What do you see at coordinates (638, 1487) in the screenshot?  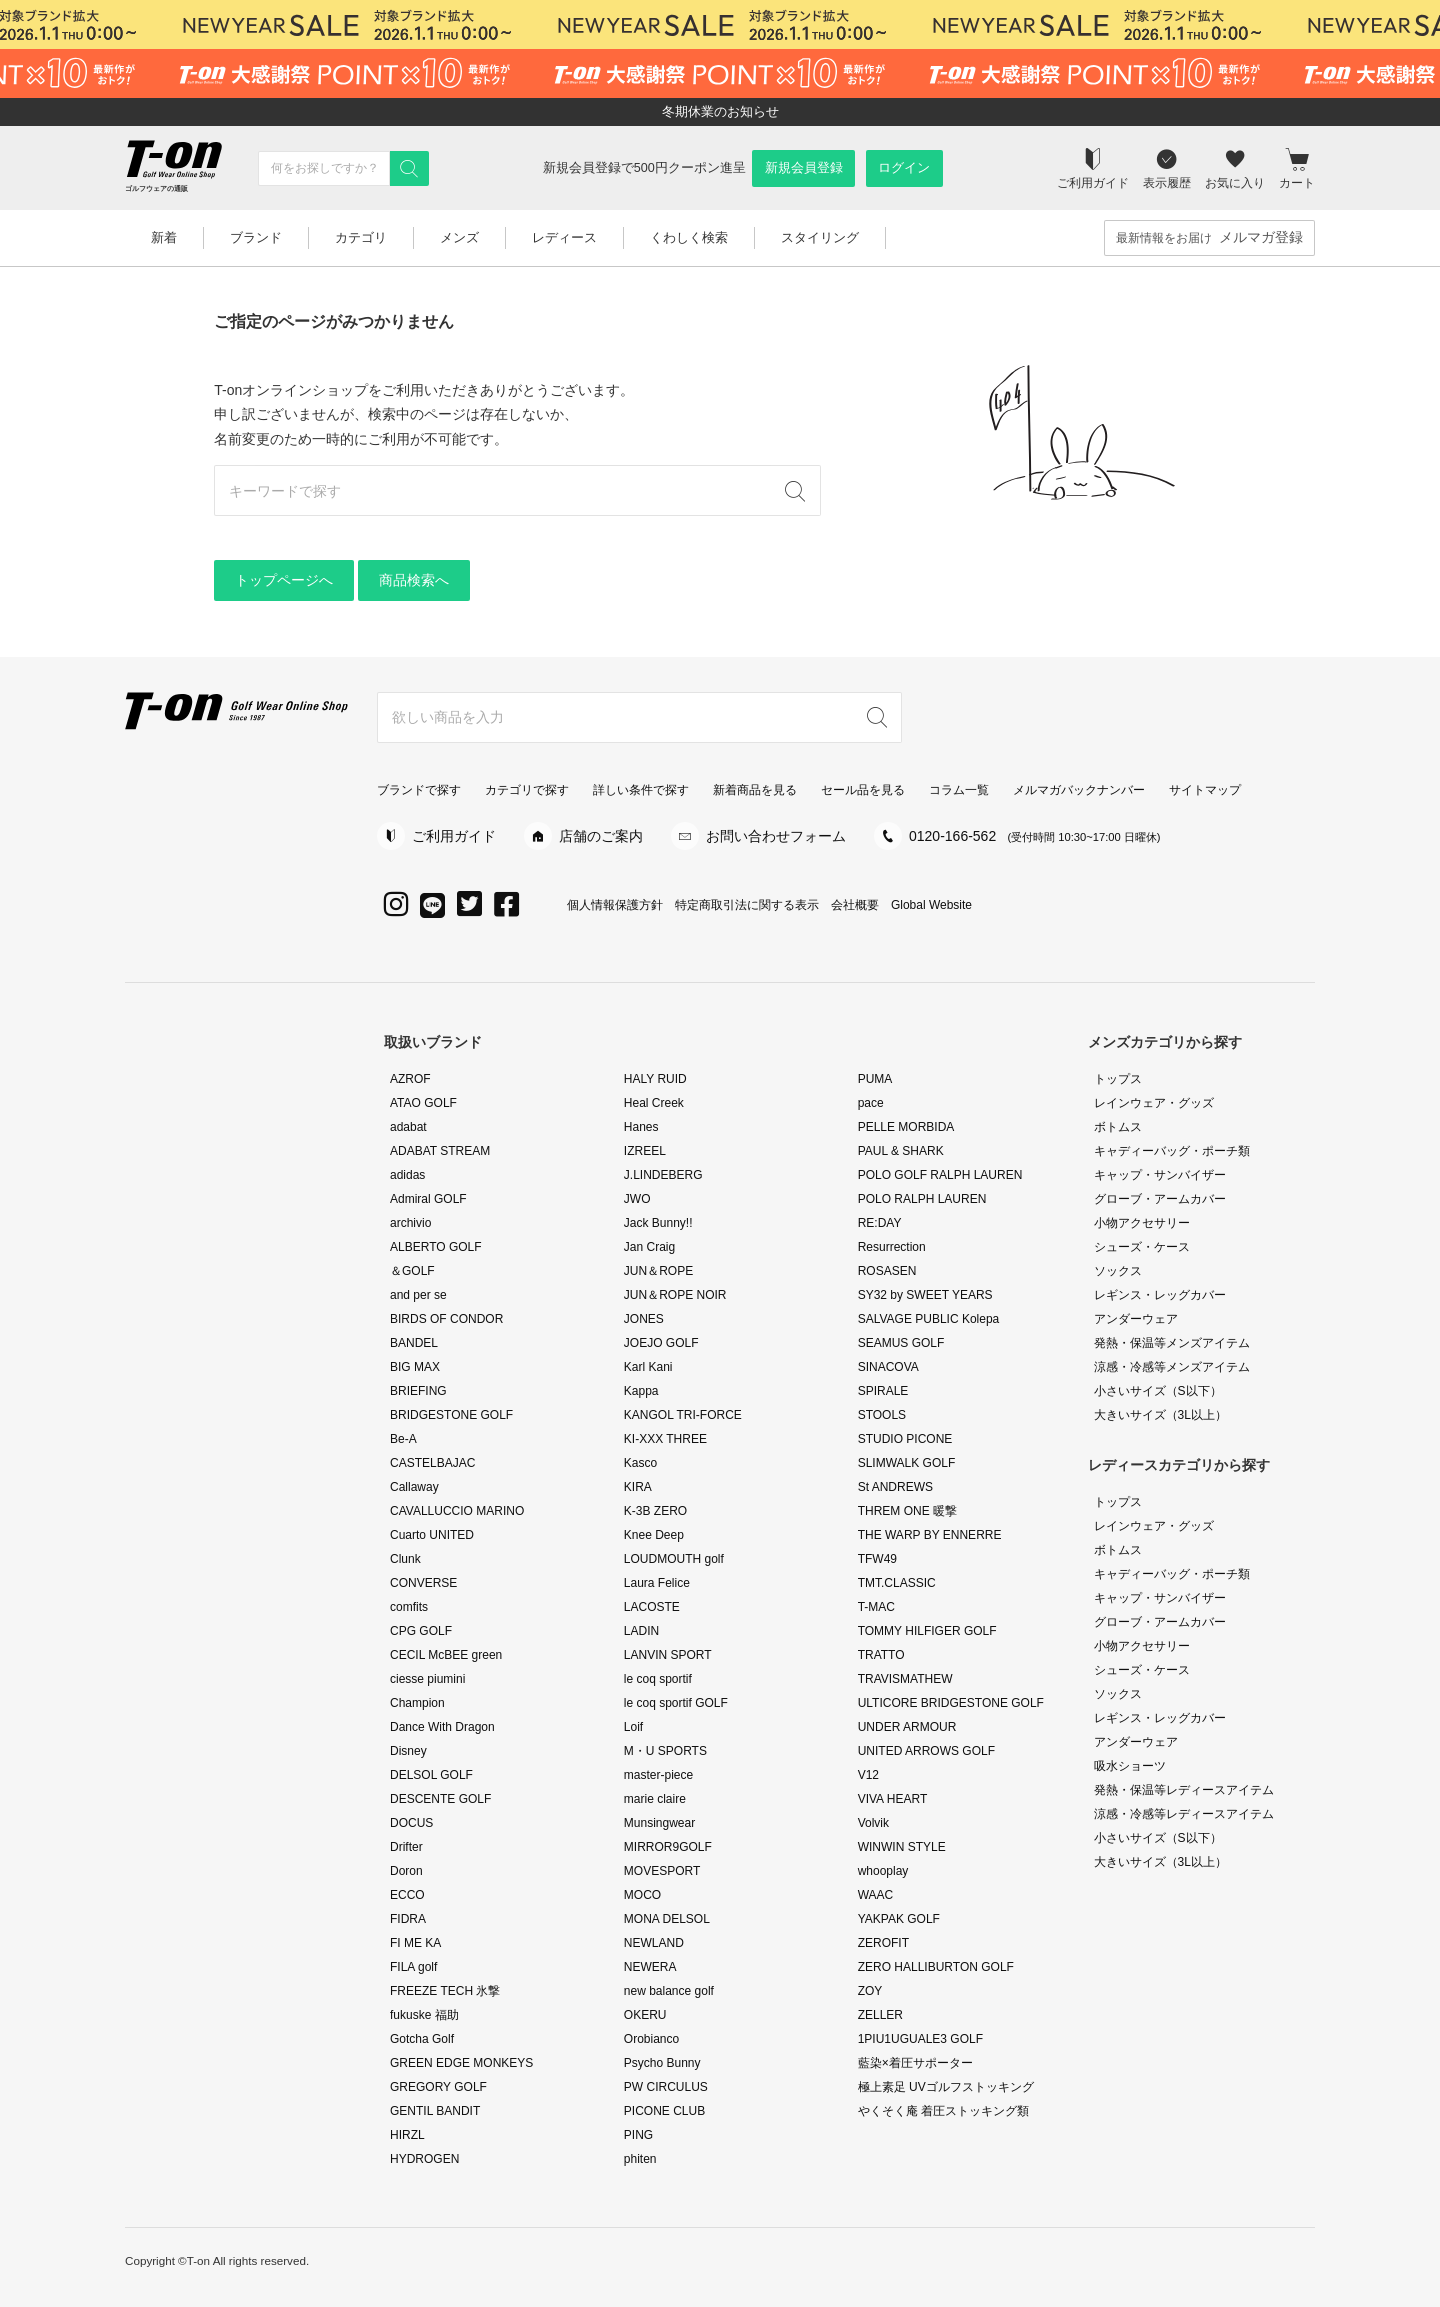 I see `KIRA` at bounding box center [638, 1487].